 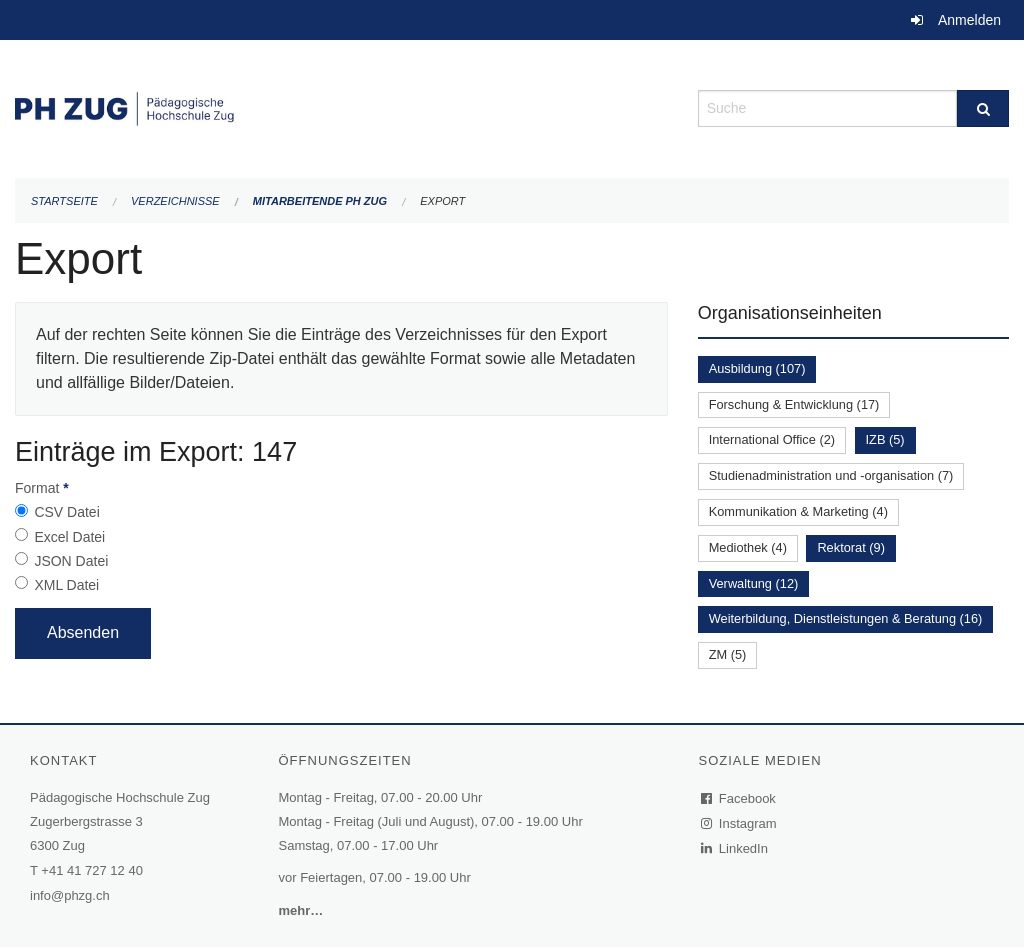 What do you see at coordinates (64, 201) in the screenshot?
I see `Startseite` at bounding box center [64, 201].